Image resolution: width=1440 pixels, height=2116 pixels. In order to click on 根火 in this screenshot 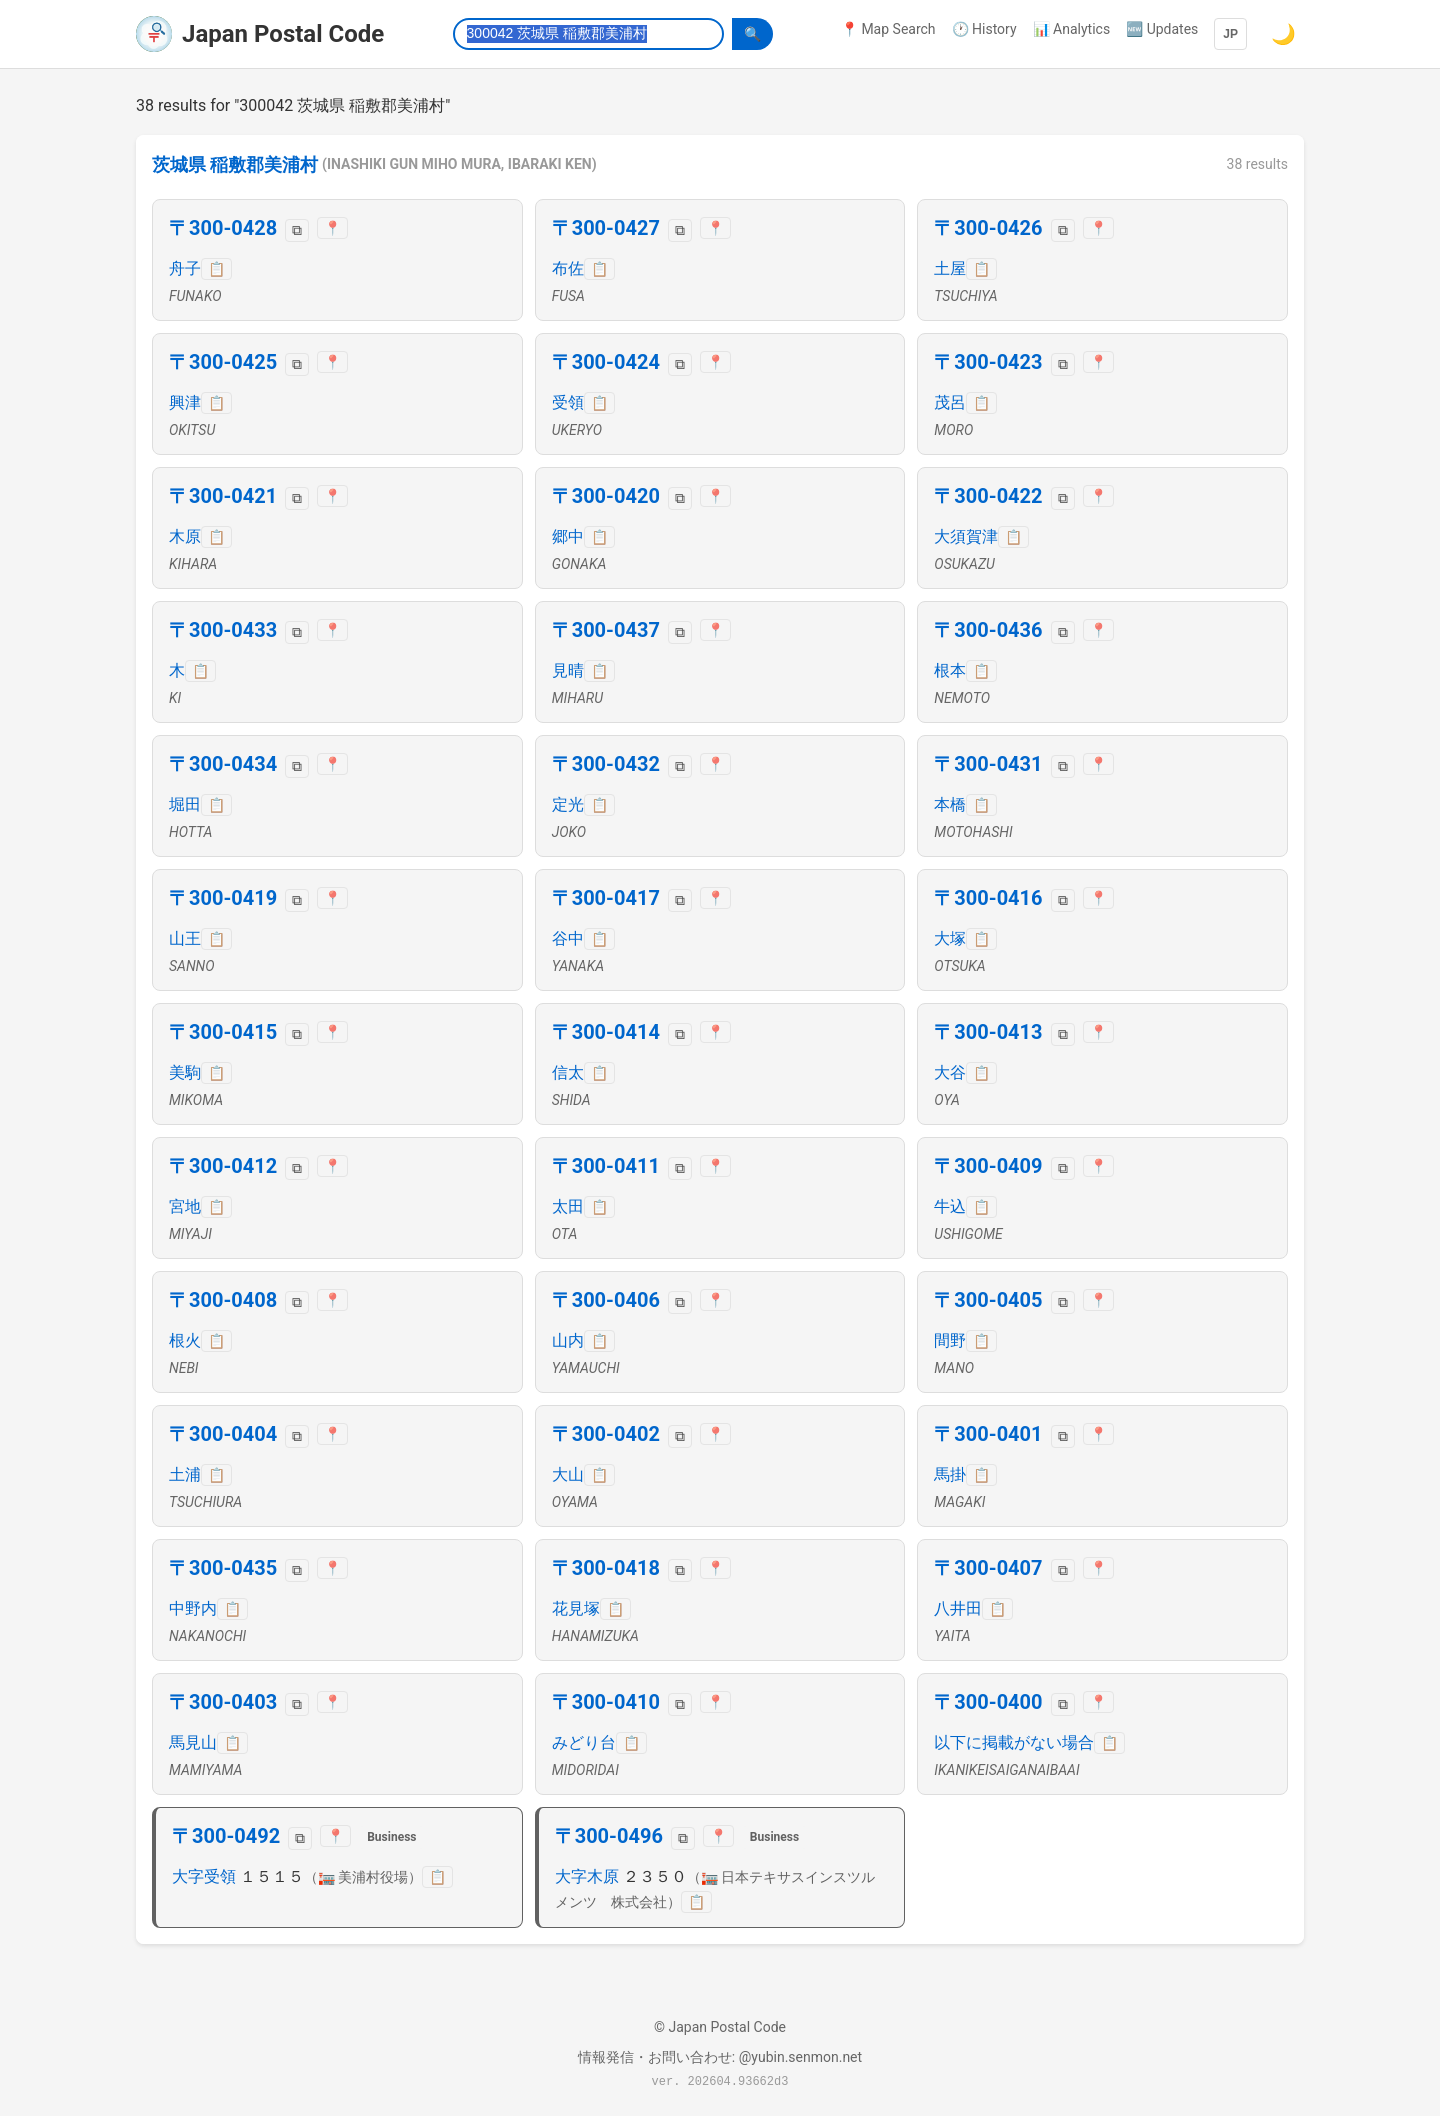, I will do `click(185, 1340)`.